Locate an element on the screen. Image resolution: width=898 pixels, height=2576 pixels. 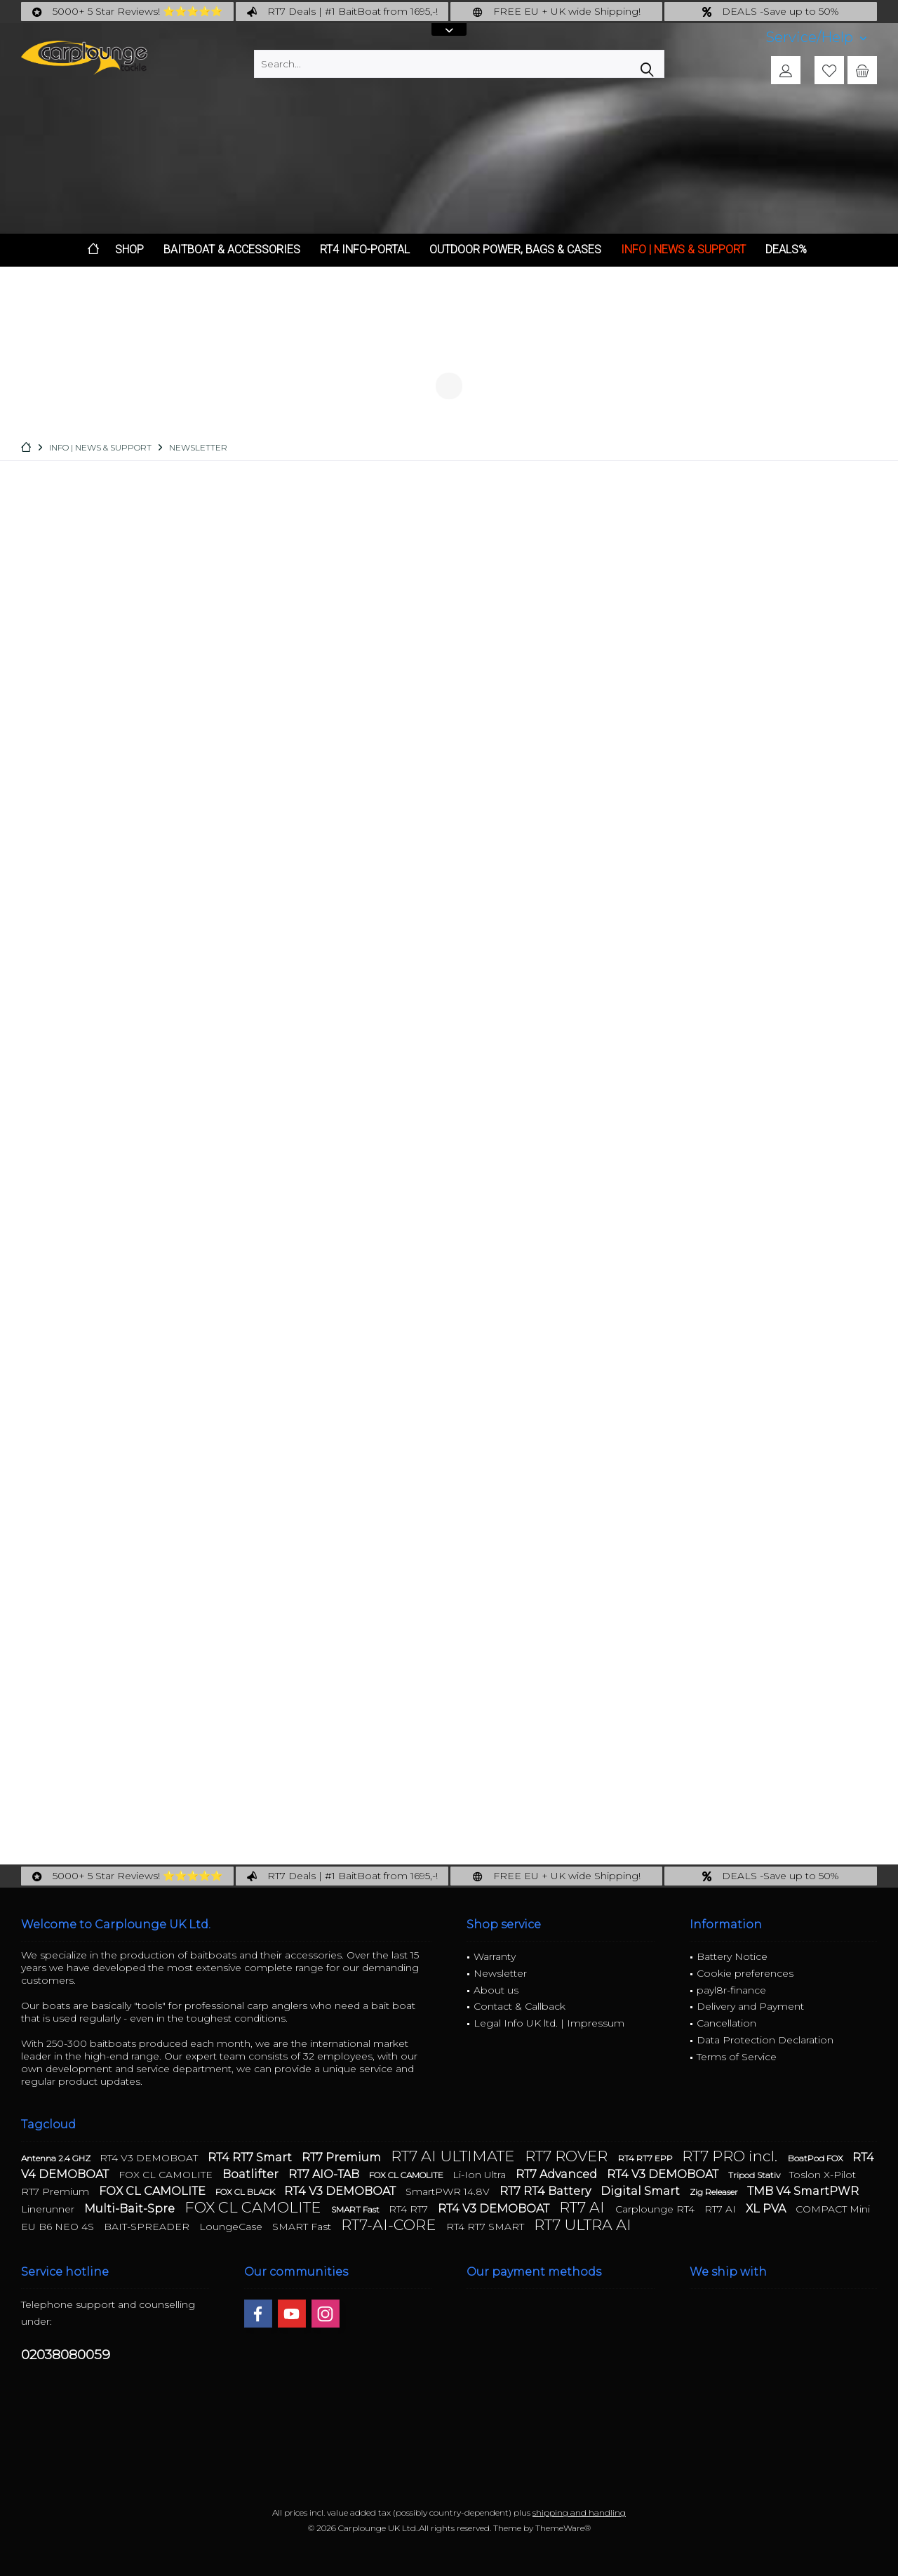
RT7 Advanced is located at coordinates (558, 2174).